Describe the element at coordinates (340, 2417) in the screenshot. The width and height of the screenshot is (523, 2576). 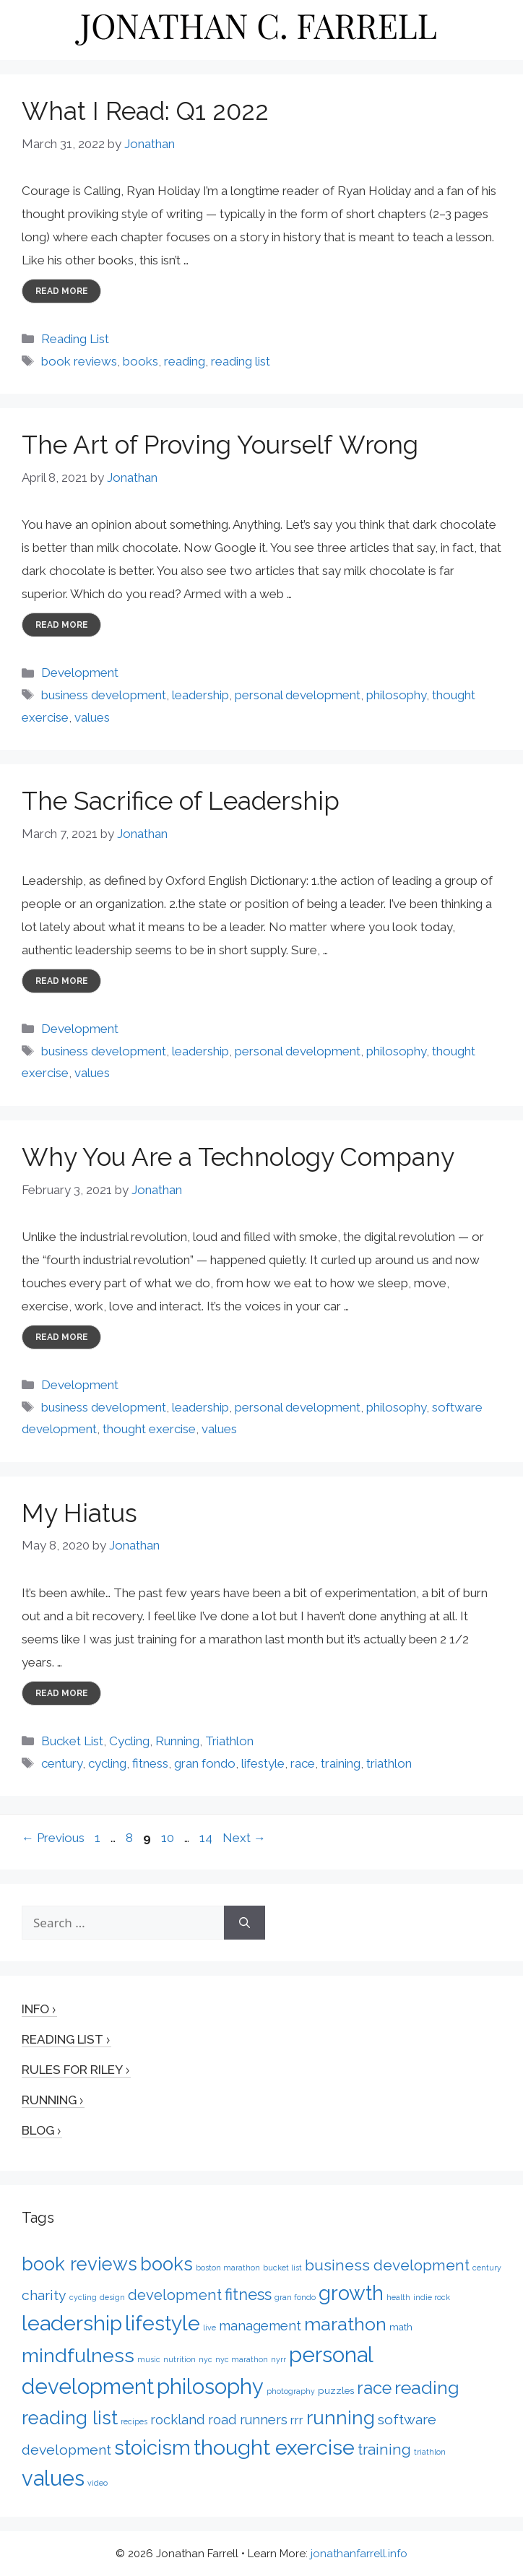
I see `running [running (17 items)]` at that location.